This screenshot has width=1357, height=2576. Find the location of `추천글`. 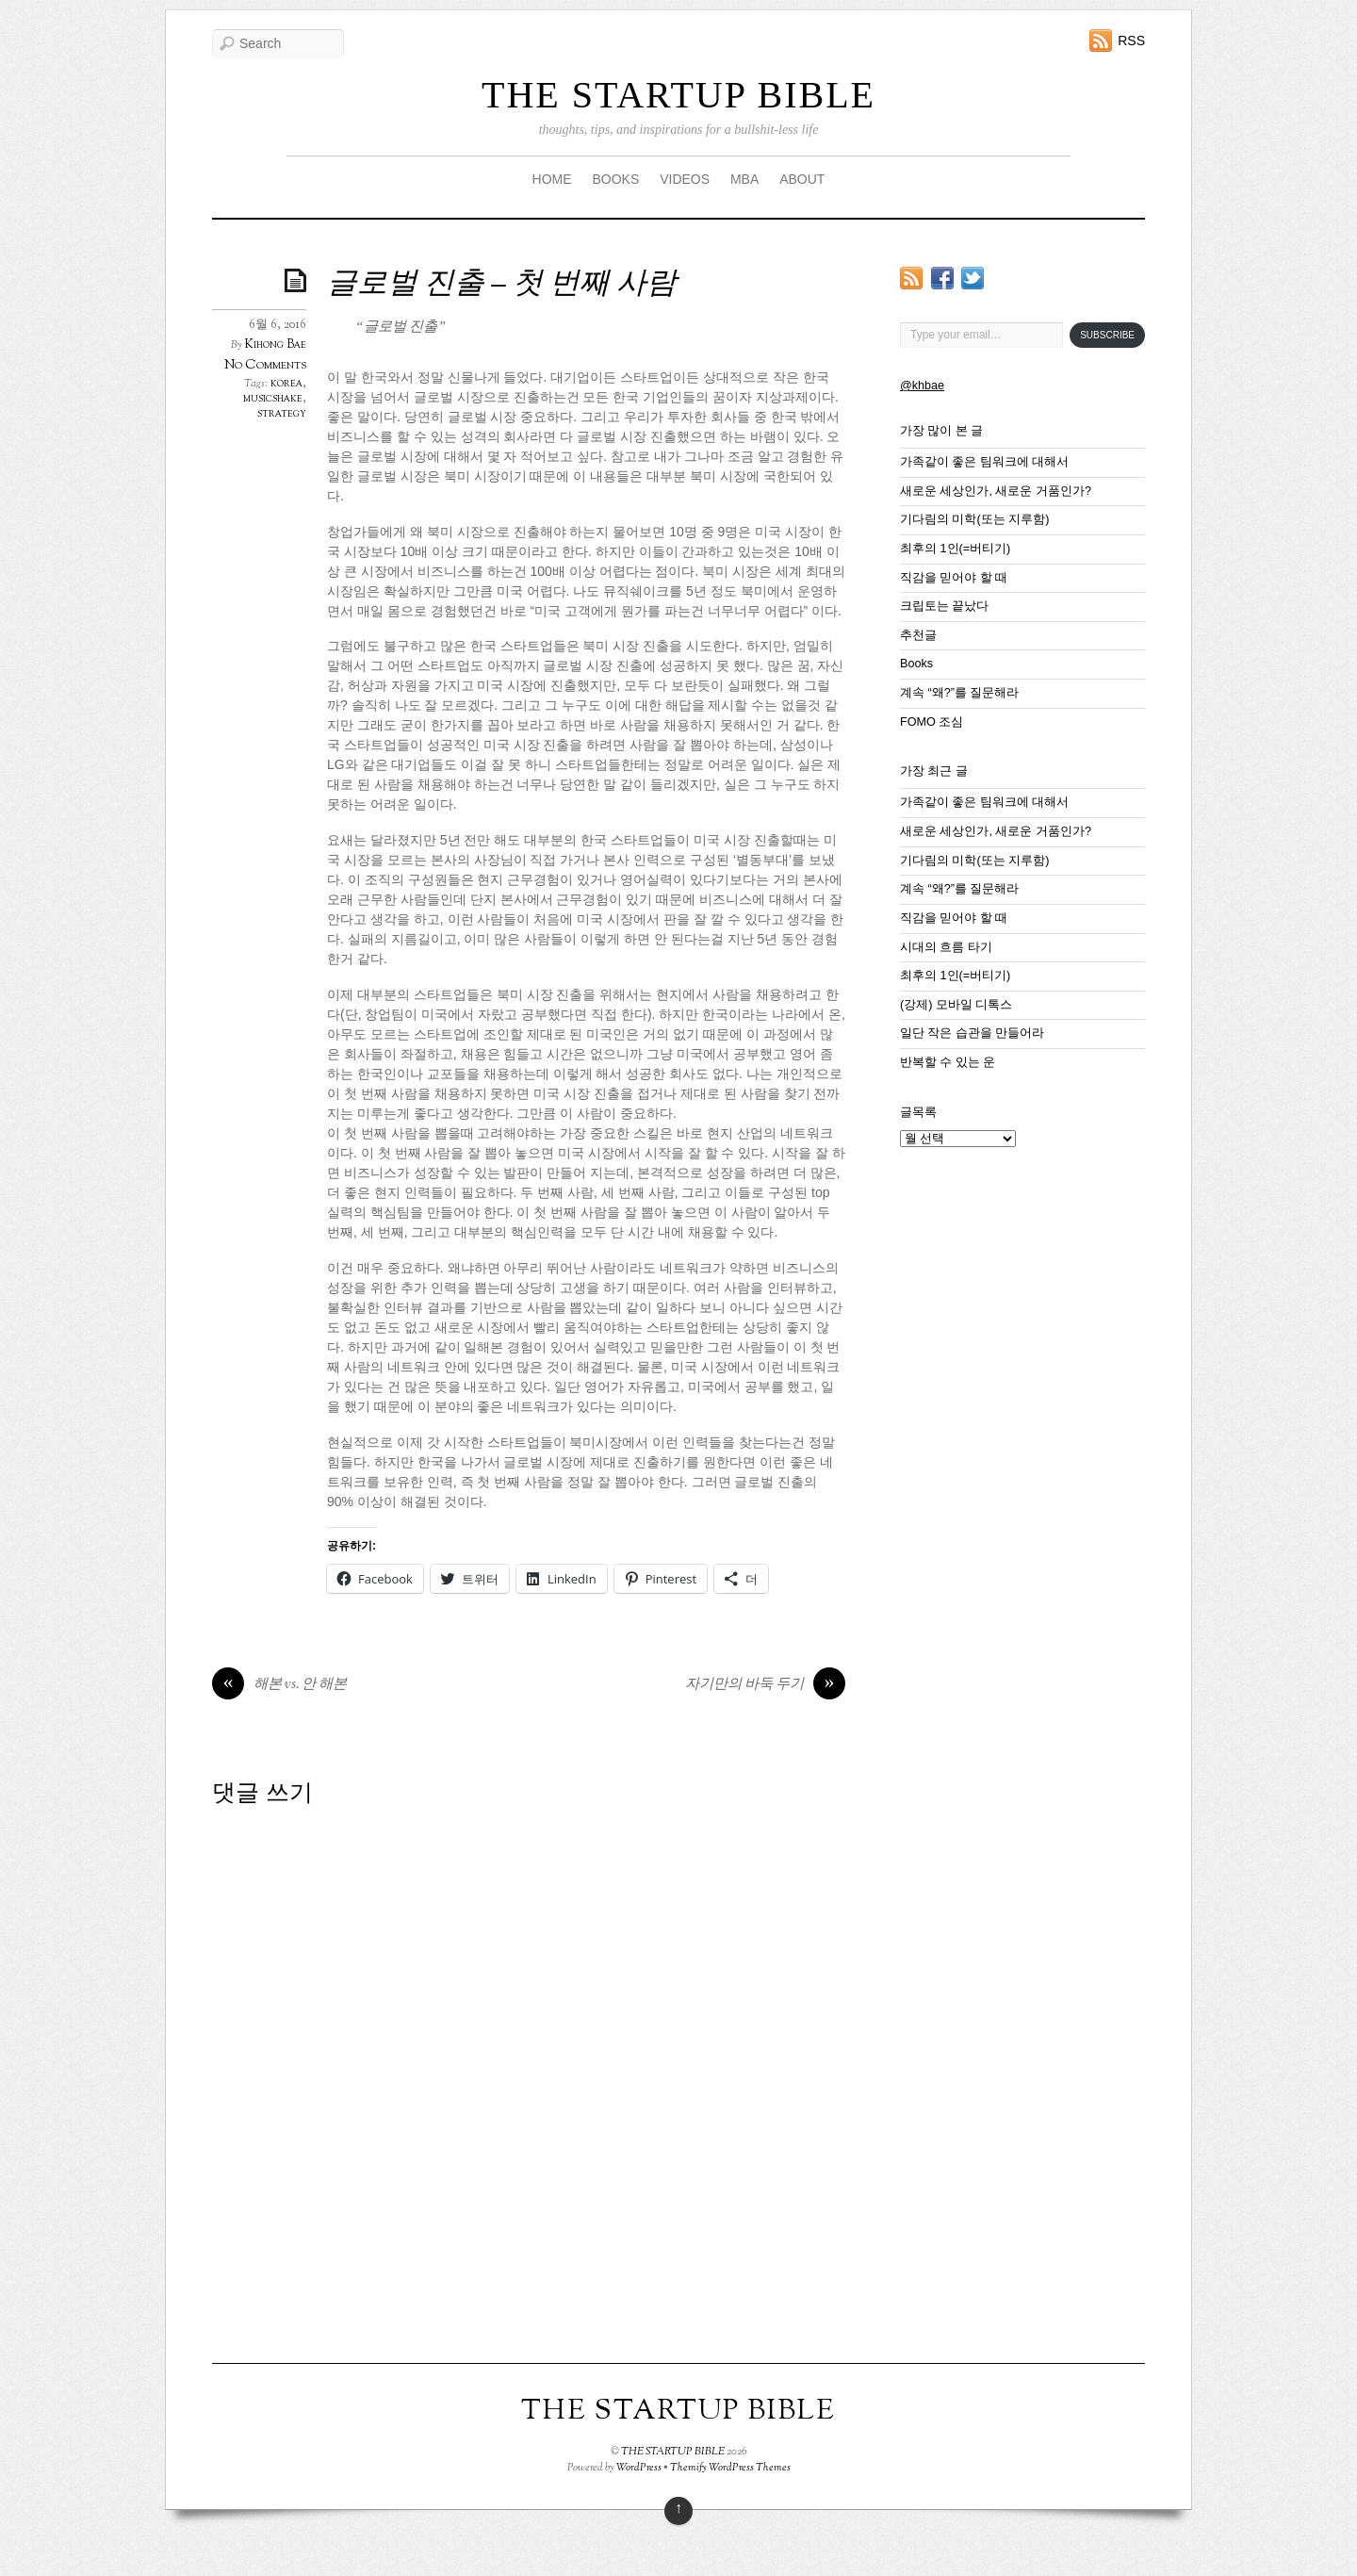

추천글 is located at coordinates (918, 635).